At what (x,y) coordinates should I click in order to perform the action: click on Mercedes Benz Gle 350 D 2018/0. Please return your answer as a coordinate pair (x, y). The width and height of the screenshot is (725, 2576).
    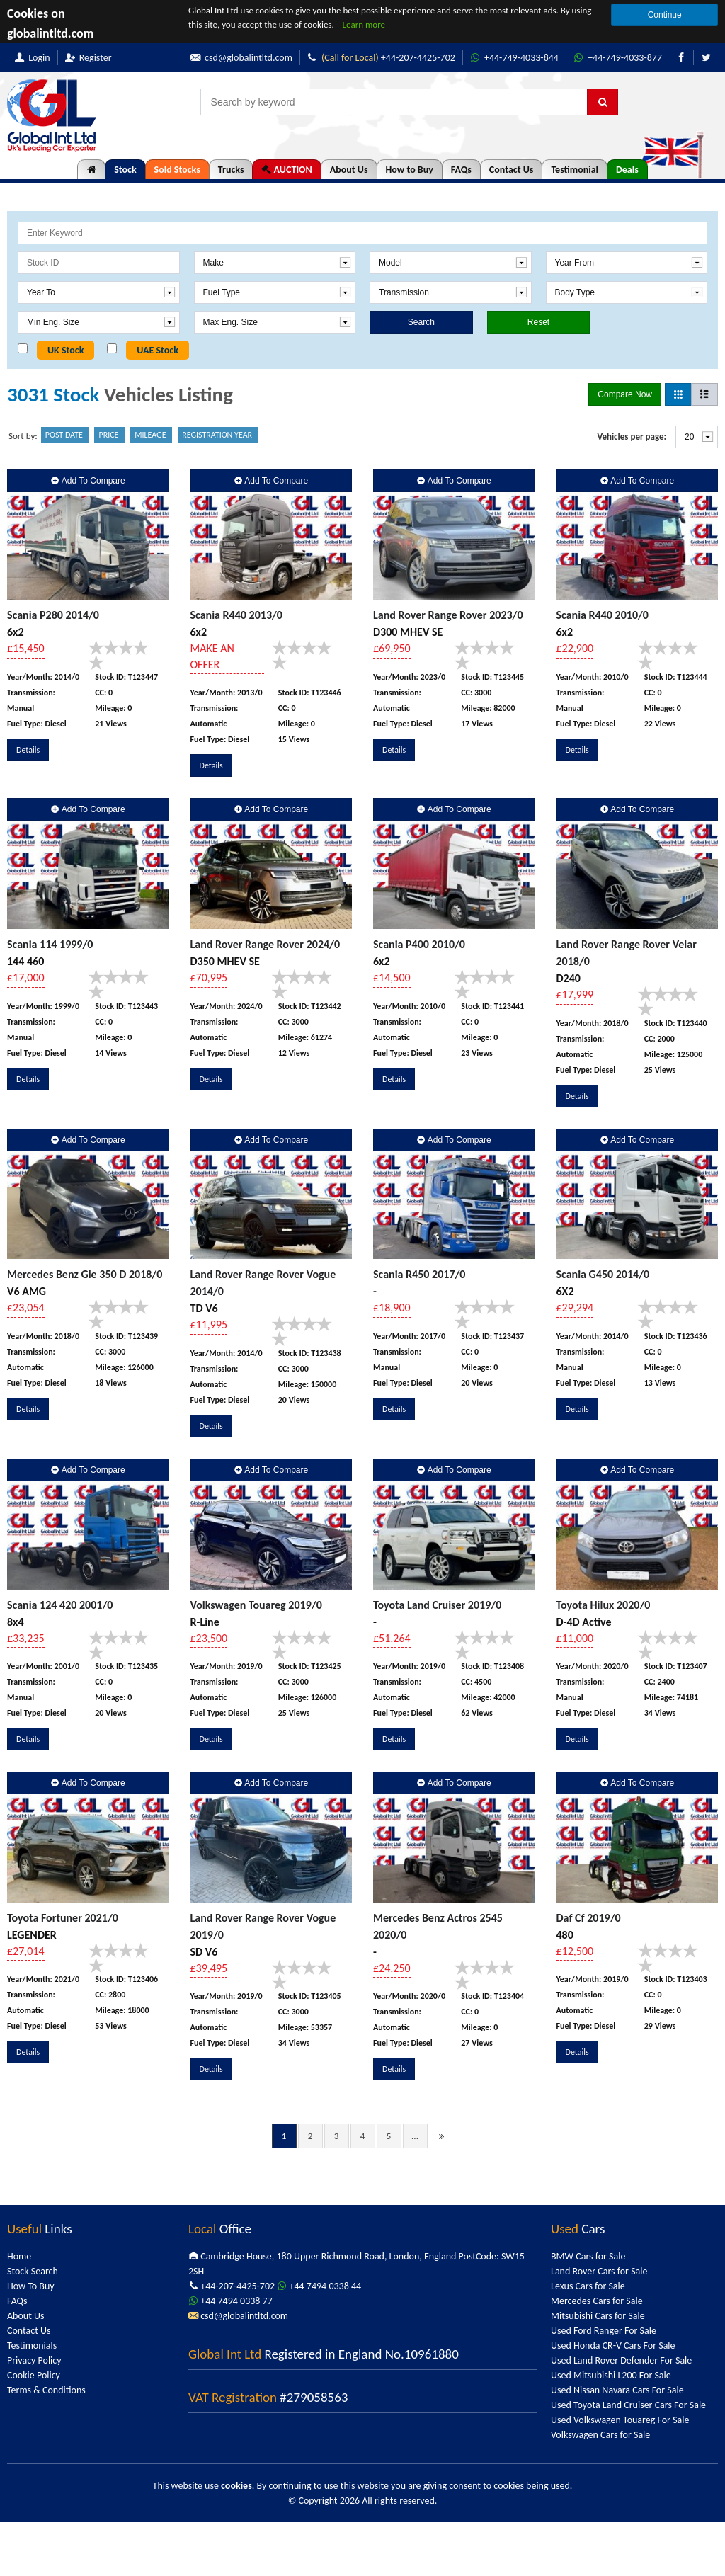
    Looking at the image, I should click on (84, 1274).